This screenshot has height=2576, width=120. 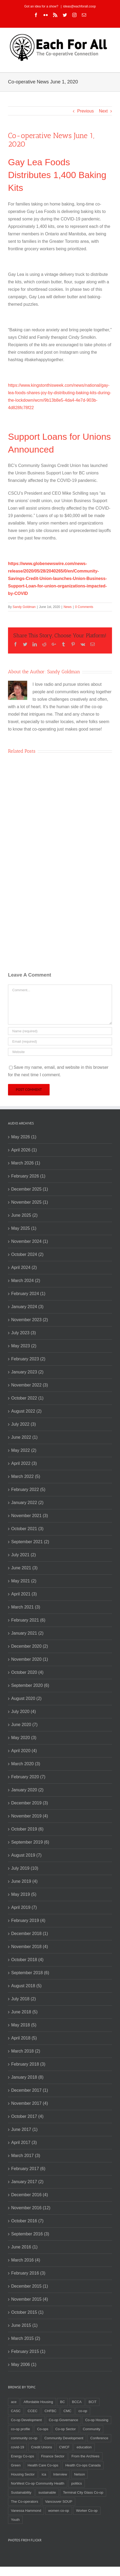 What do you see at coordinates (76, 2483) in the screenshot?
I see `politics [politics (2 items)]` at bounding box center [76, 2483].